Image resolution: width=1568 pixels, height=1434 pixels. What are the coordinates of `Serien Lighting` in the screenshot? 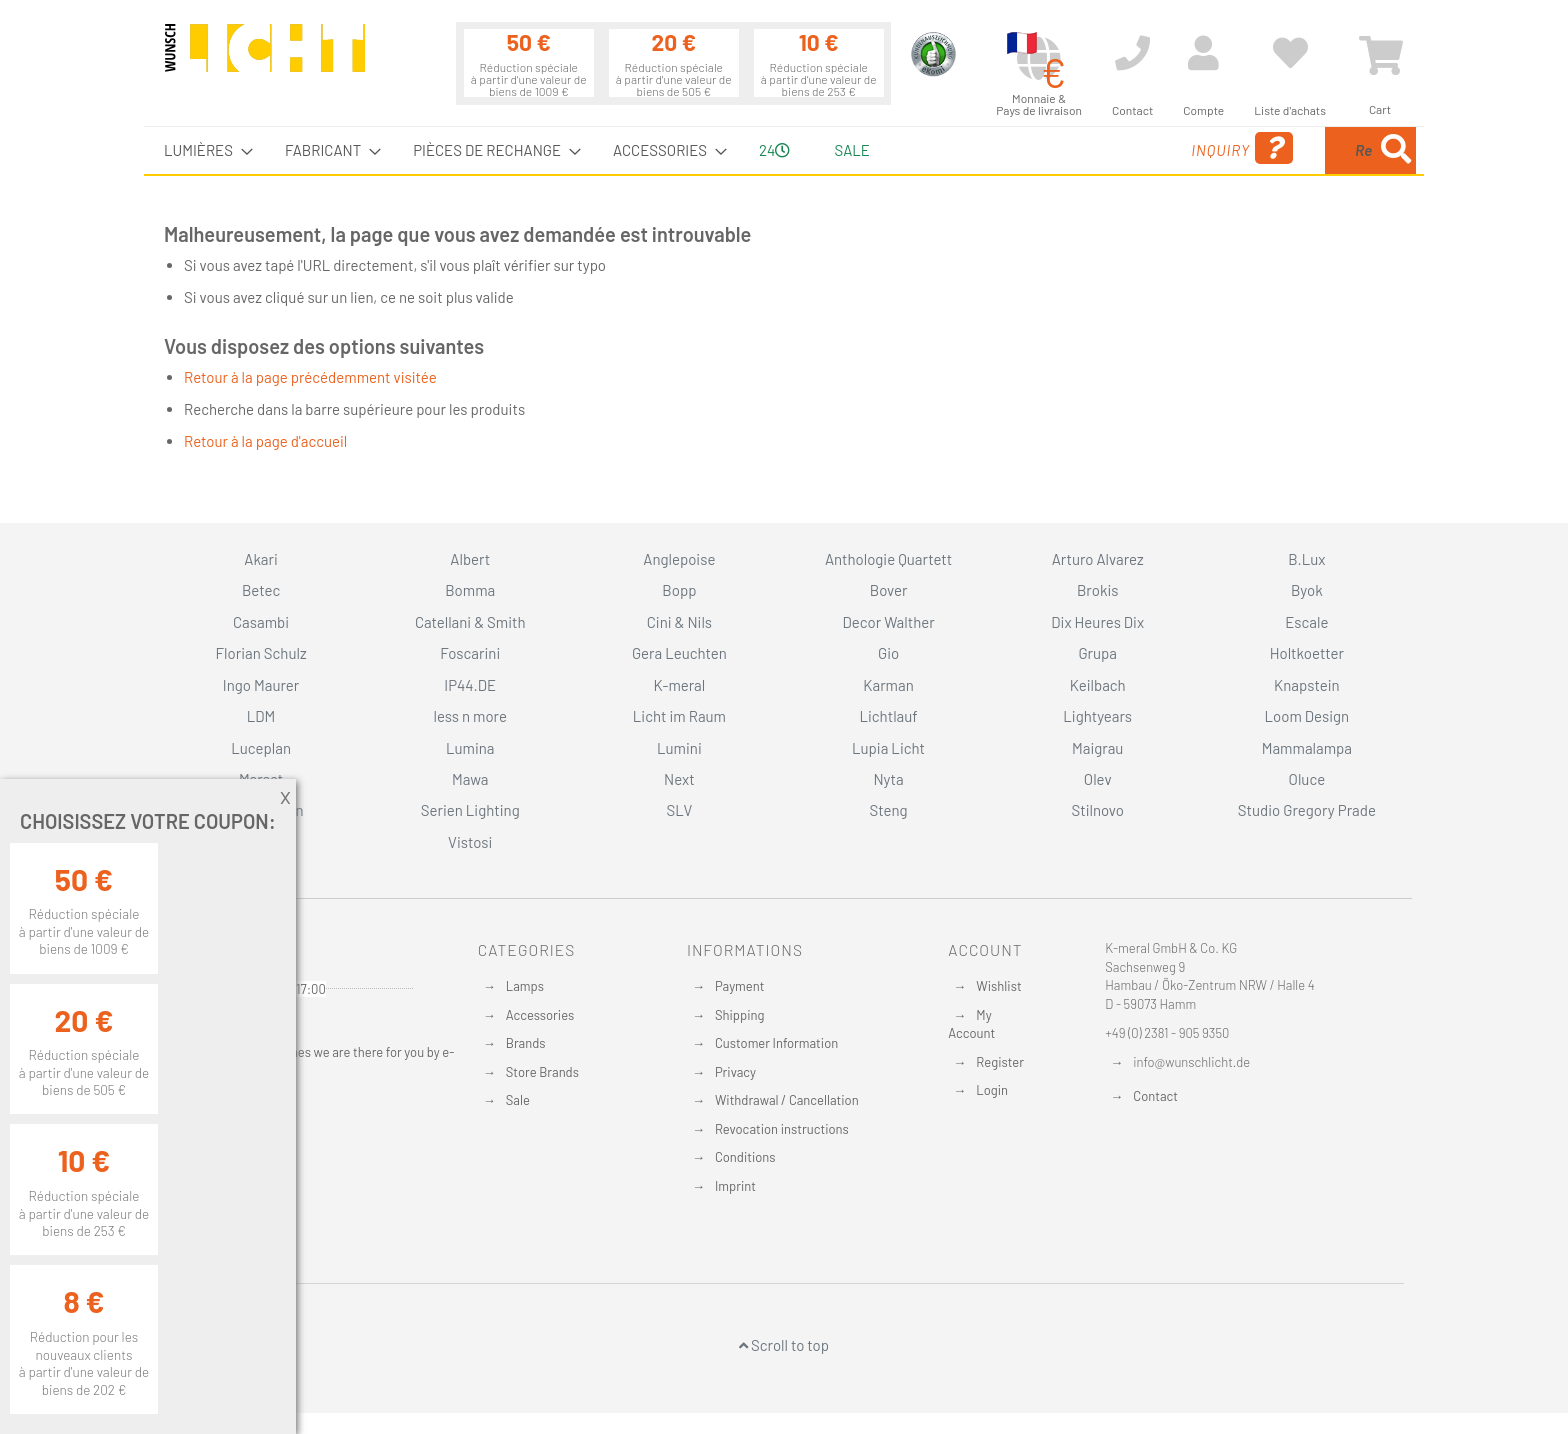 It's located at (470, 810).